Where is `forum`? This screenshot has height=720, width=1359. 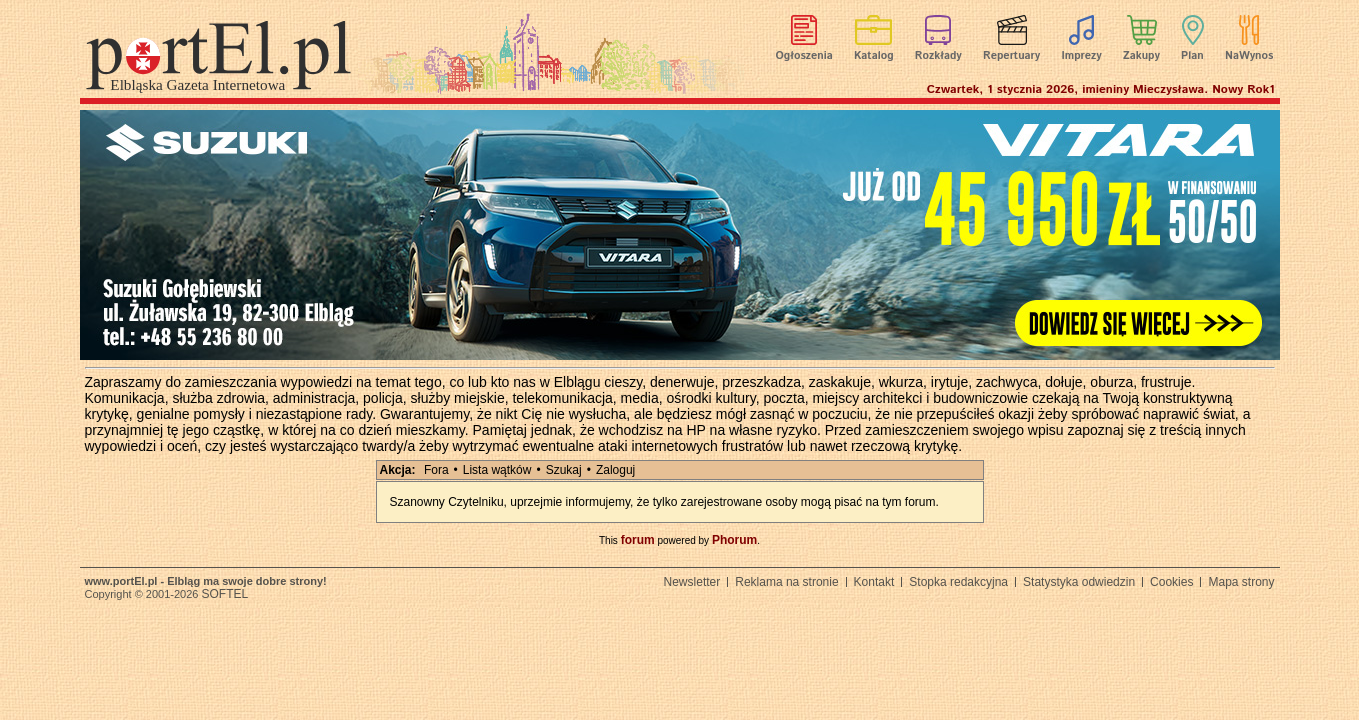 forum is located at coordinates (638, 540).